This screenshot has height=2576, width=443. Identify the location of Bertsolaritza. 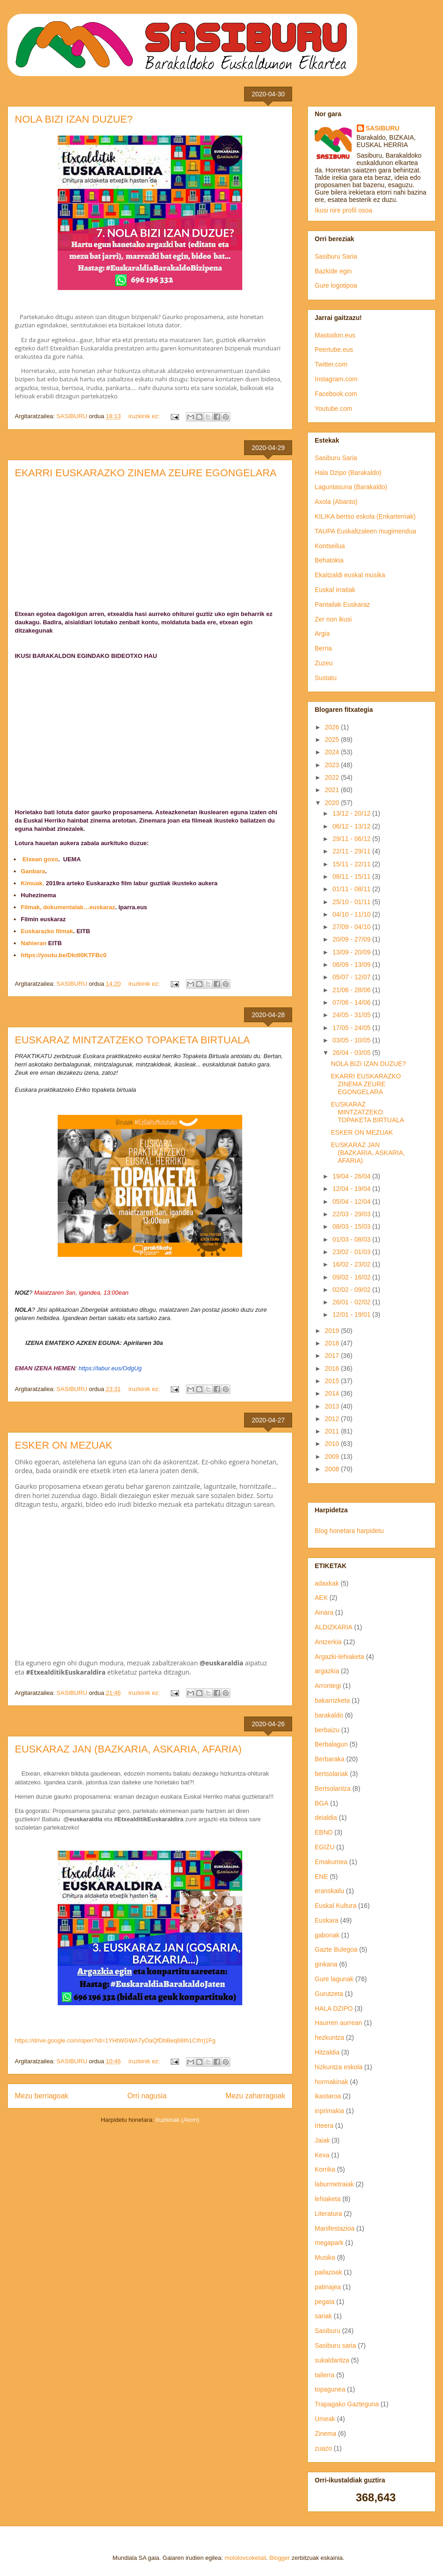
(333, 1788).